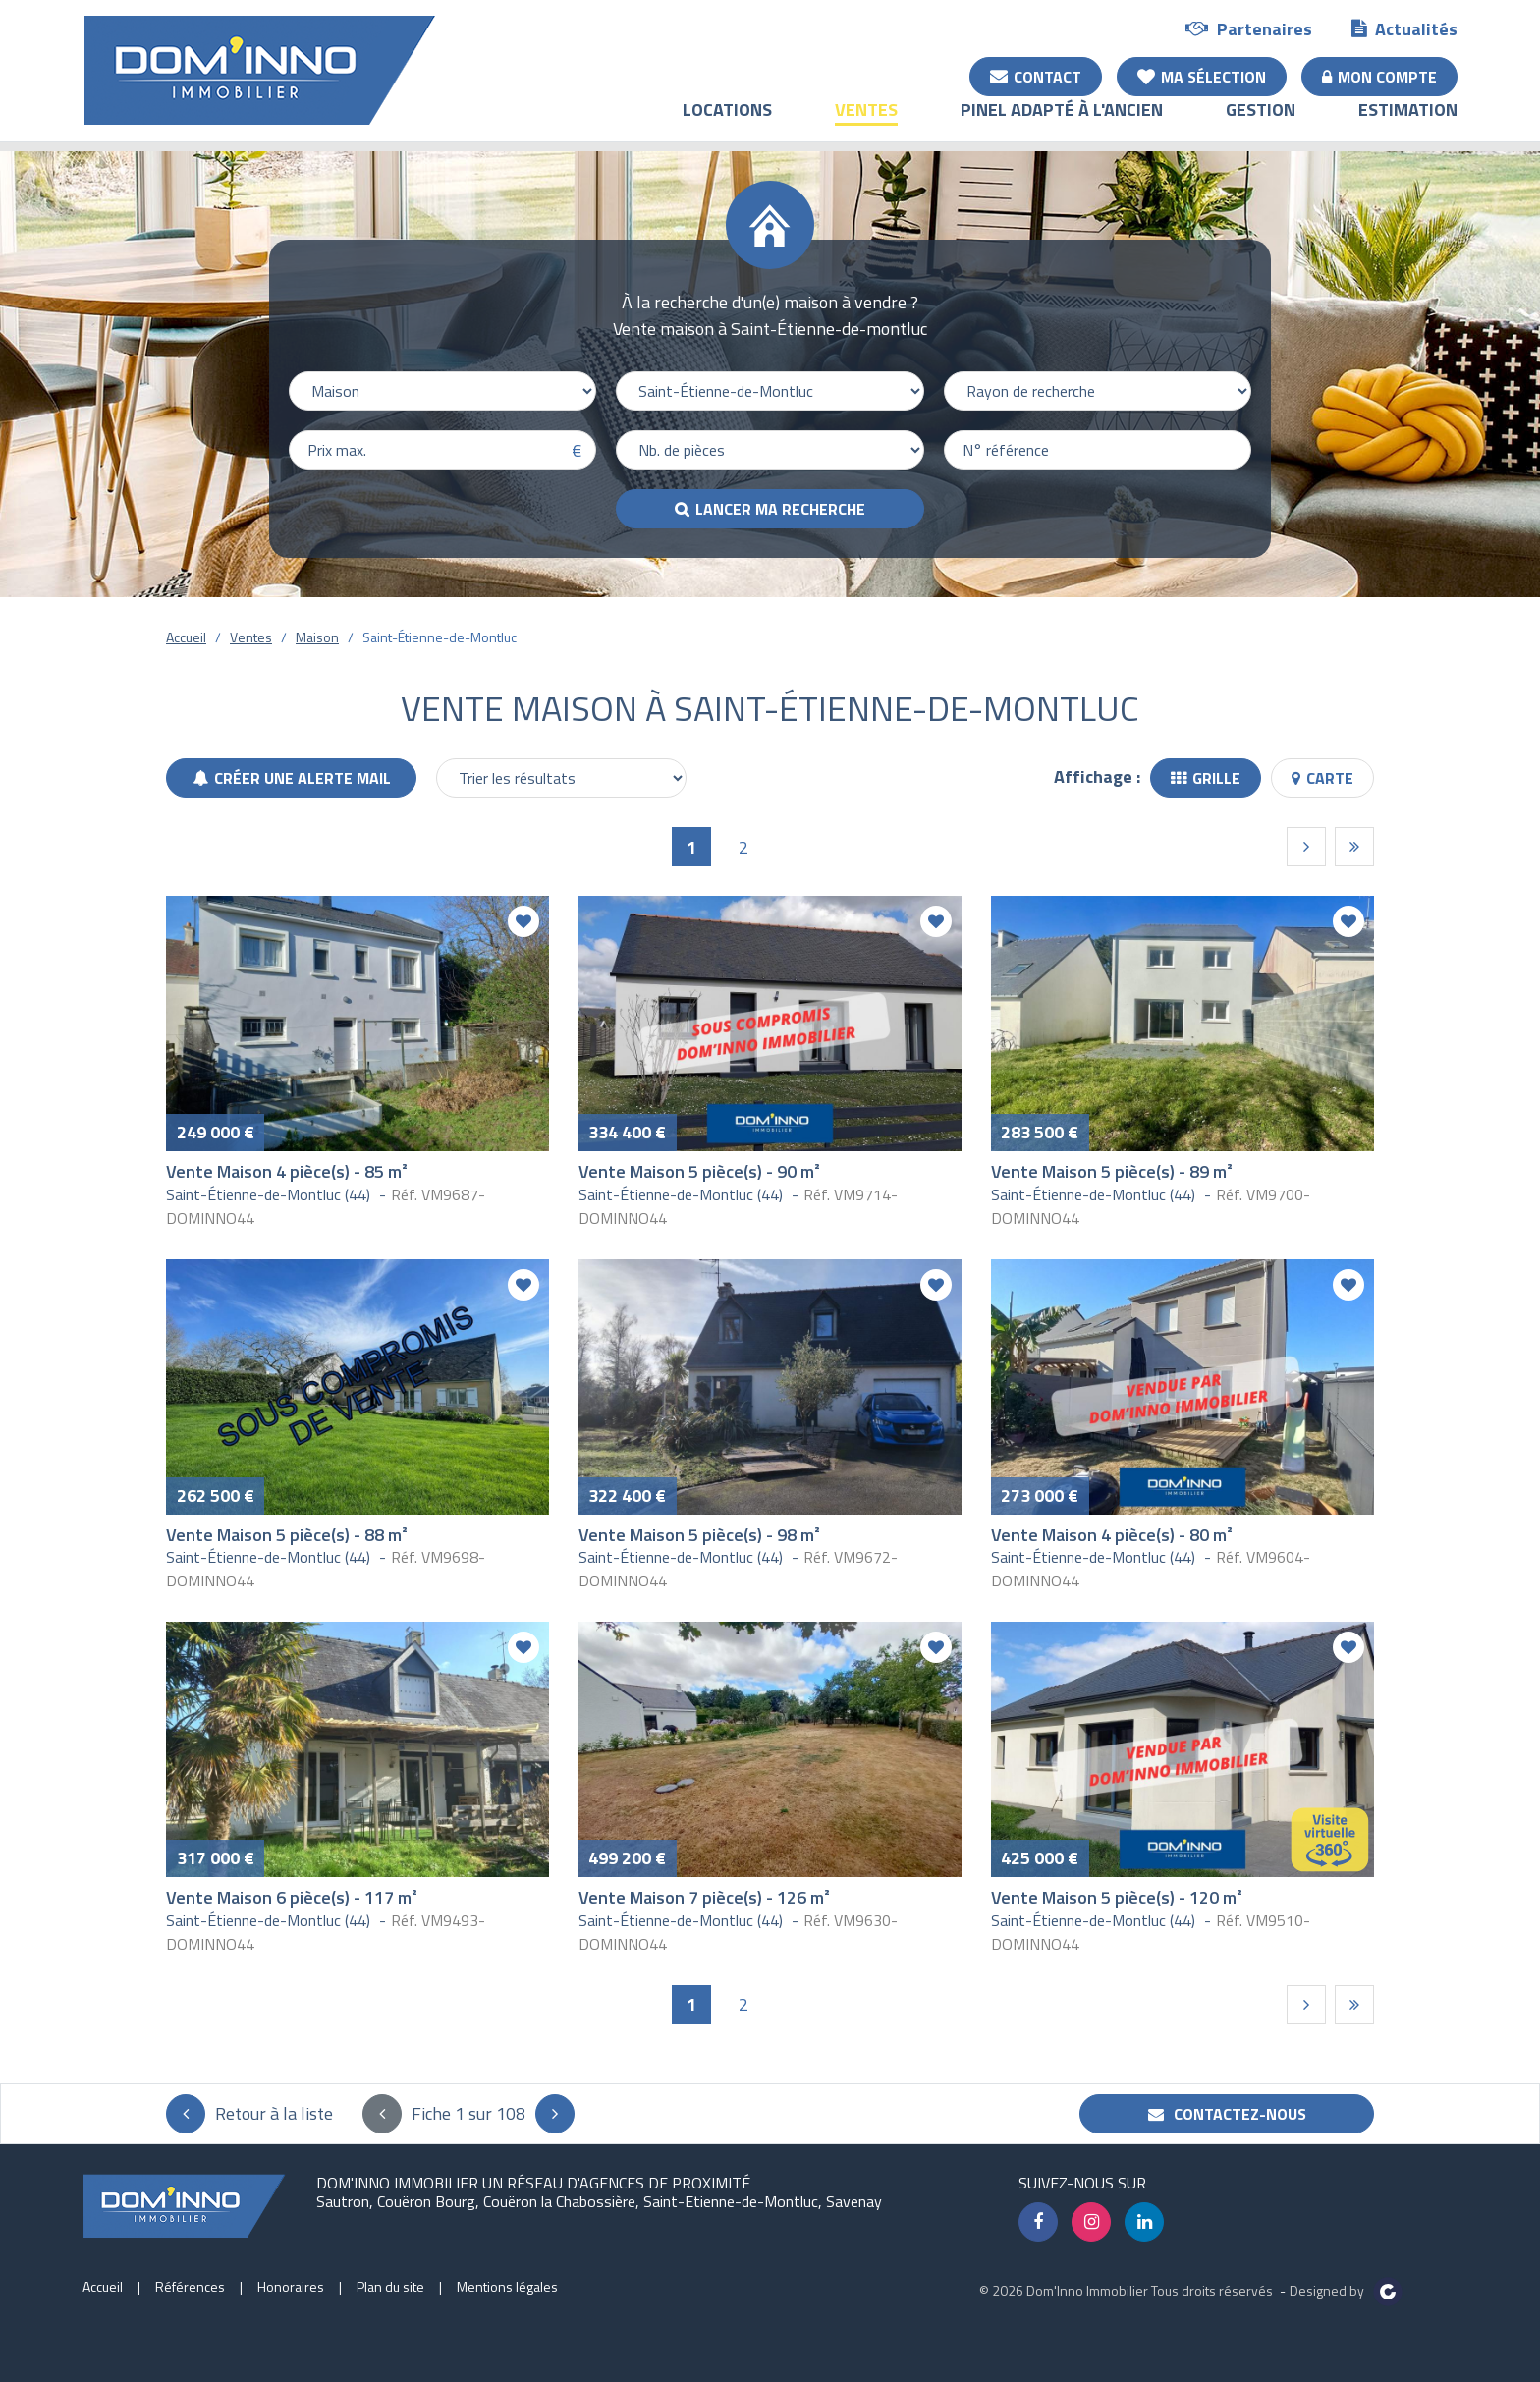 The image size is (1540, 2382). Describe the element at coordinates (1227, 2114) in the screenshot. I see `Contactez-nous` at that location.